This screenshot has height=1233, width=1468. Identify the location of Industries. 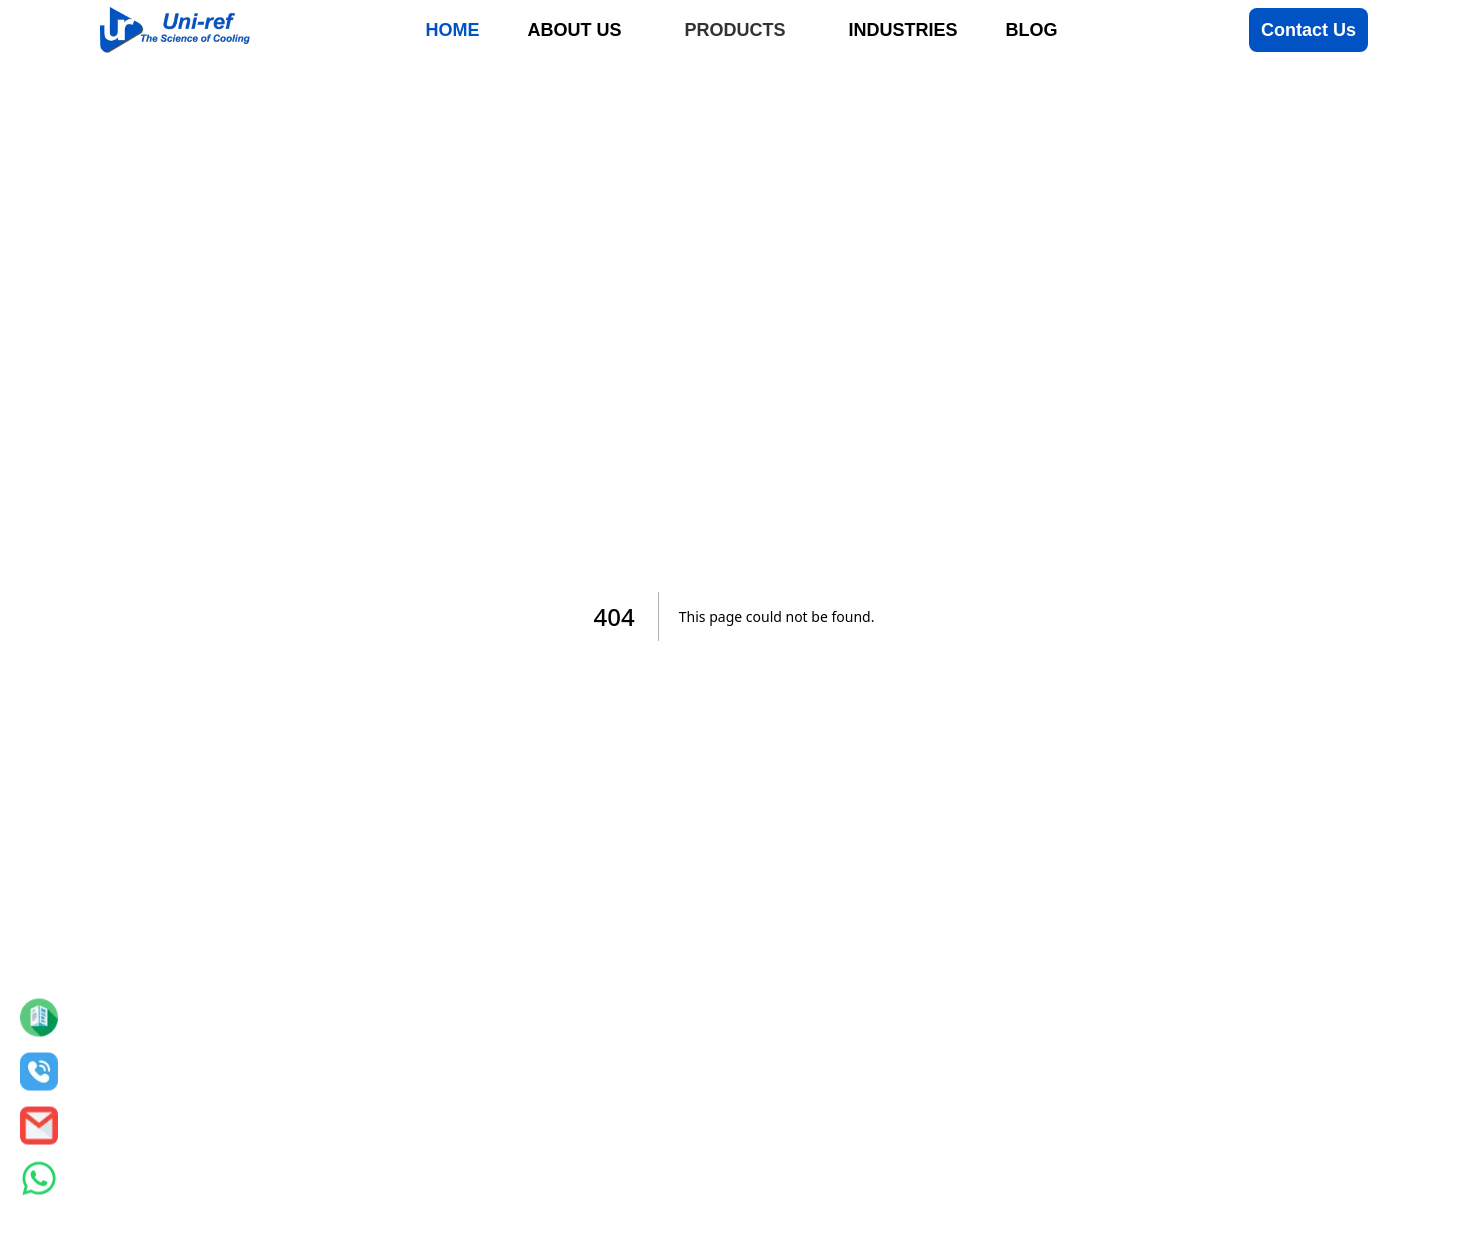
(902, 30).